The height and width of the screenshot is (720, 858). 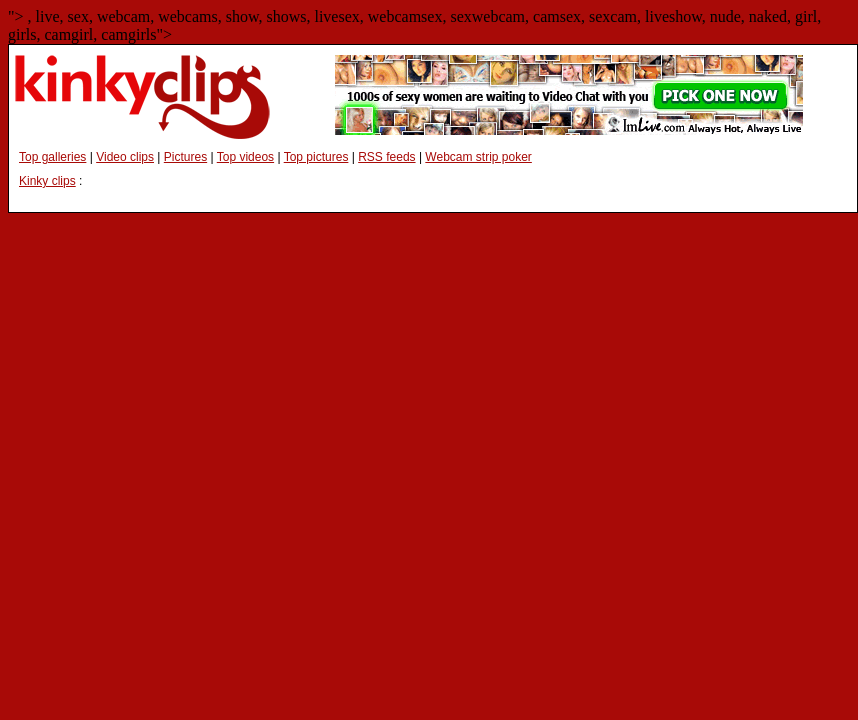 I want to click on Top galleries, so click(x=52, y=157).